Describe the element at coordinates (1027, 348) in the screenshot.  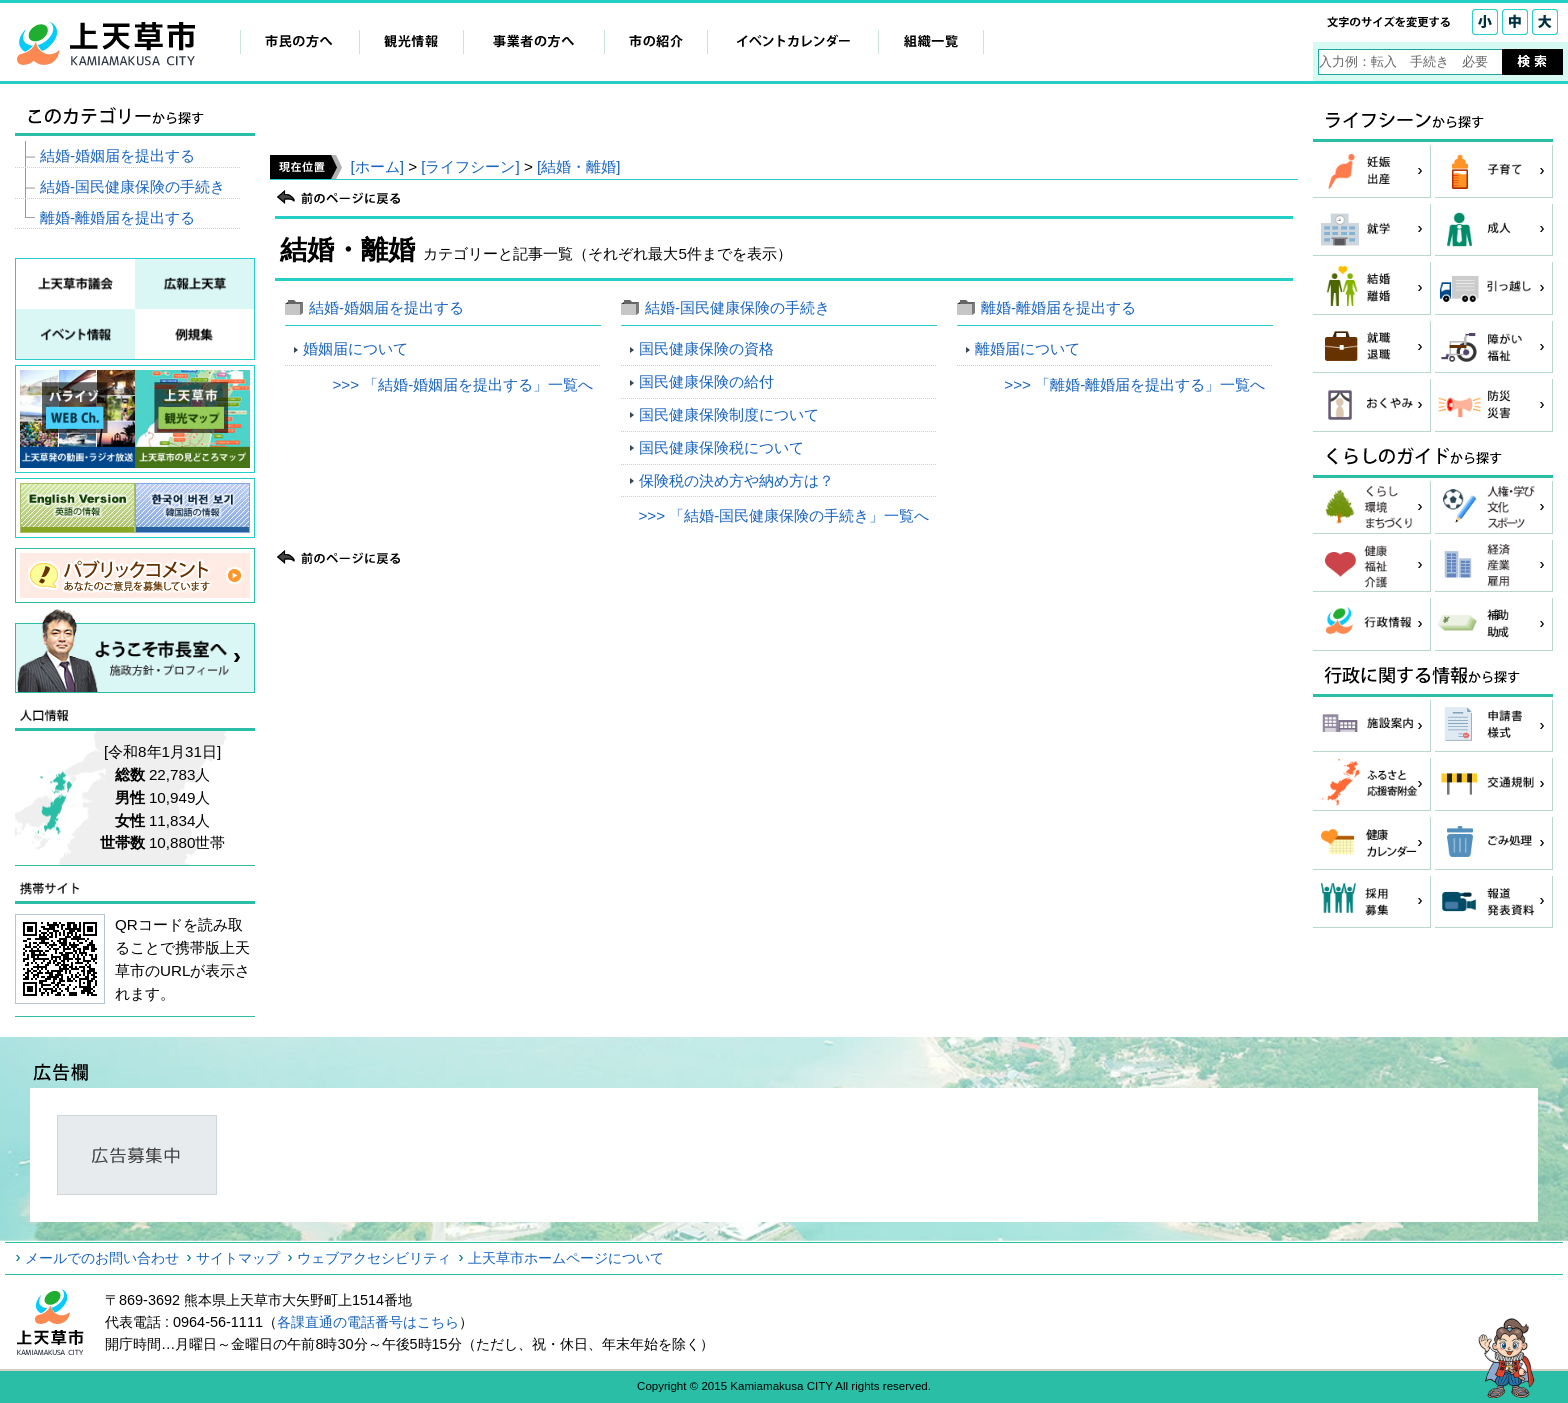
I see `離婚届について` at that location.